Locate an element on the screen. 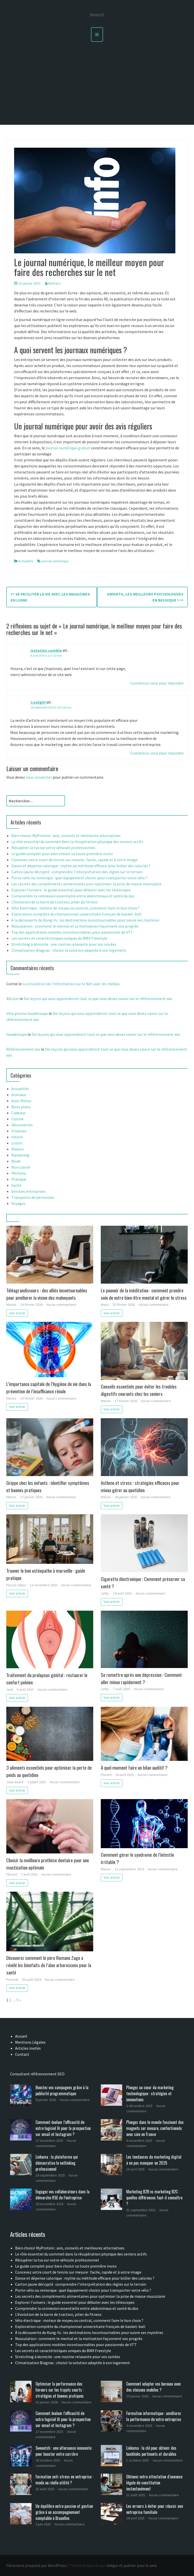 This screenshot has height=2576, width=194. Vélo électrique : moteur de moyeu ou central, comment faire le bon choix ? is located at coordinates (75, 907).